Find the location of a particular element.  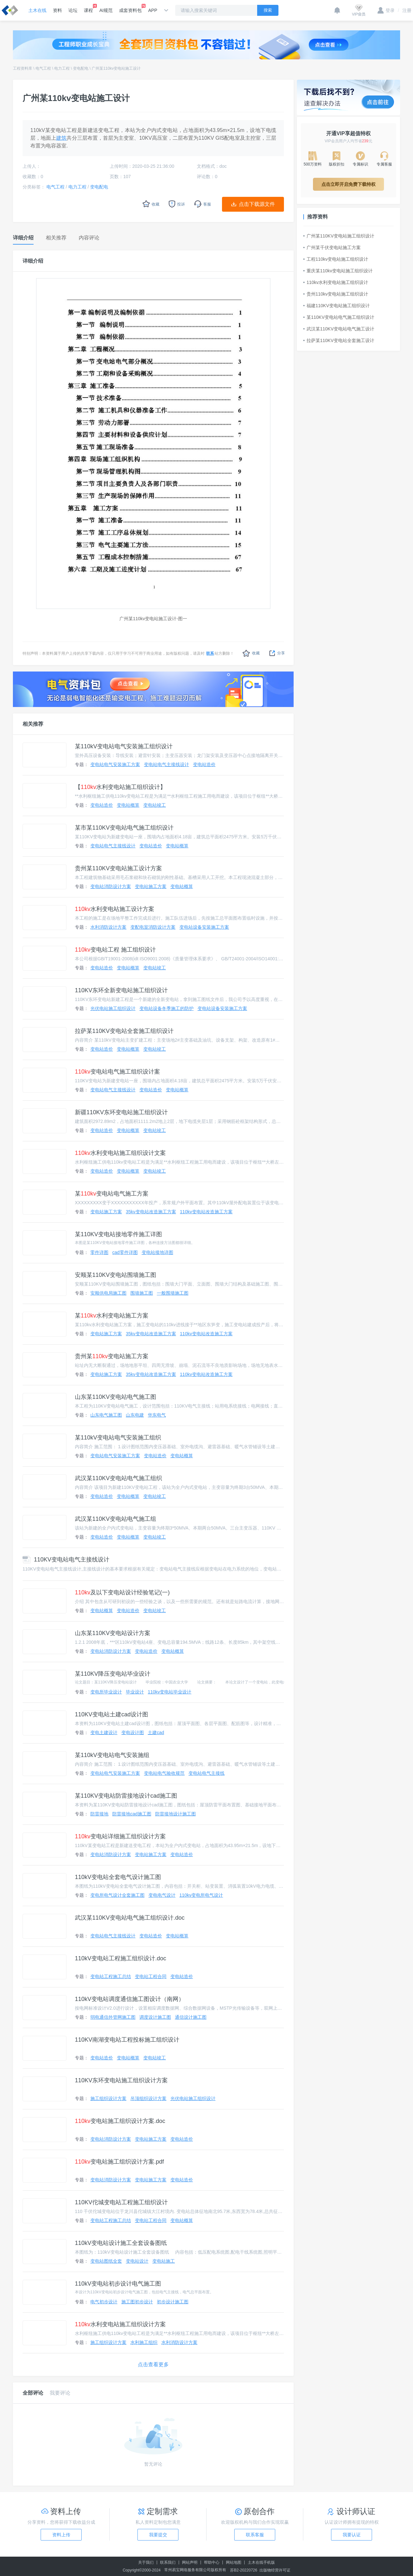

防雷接地cad施工图 is located at coordinates (131, 1813).